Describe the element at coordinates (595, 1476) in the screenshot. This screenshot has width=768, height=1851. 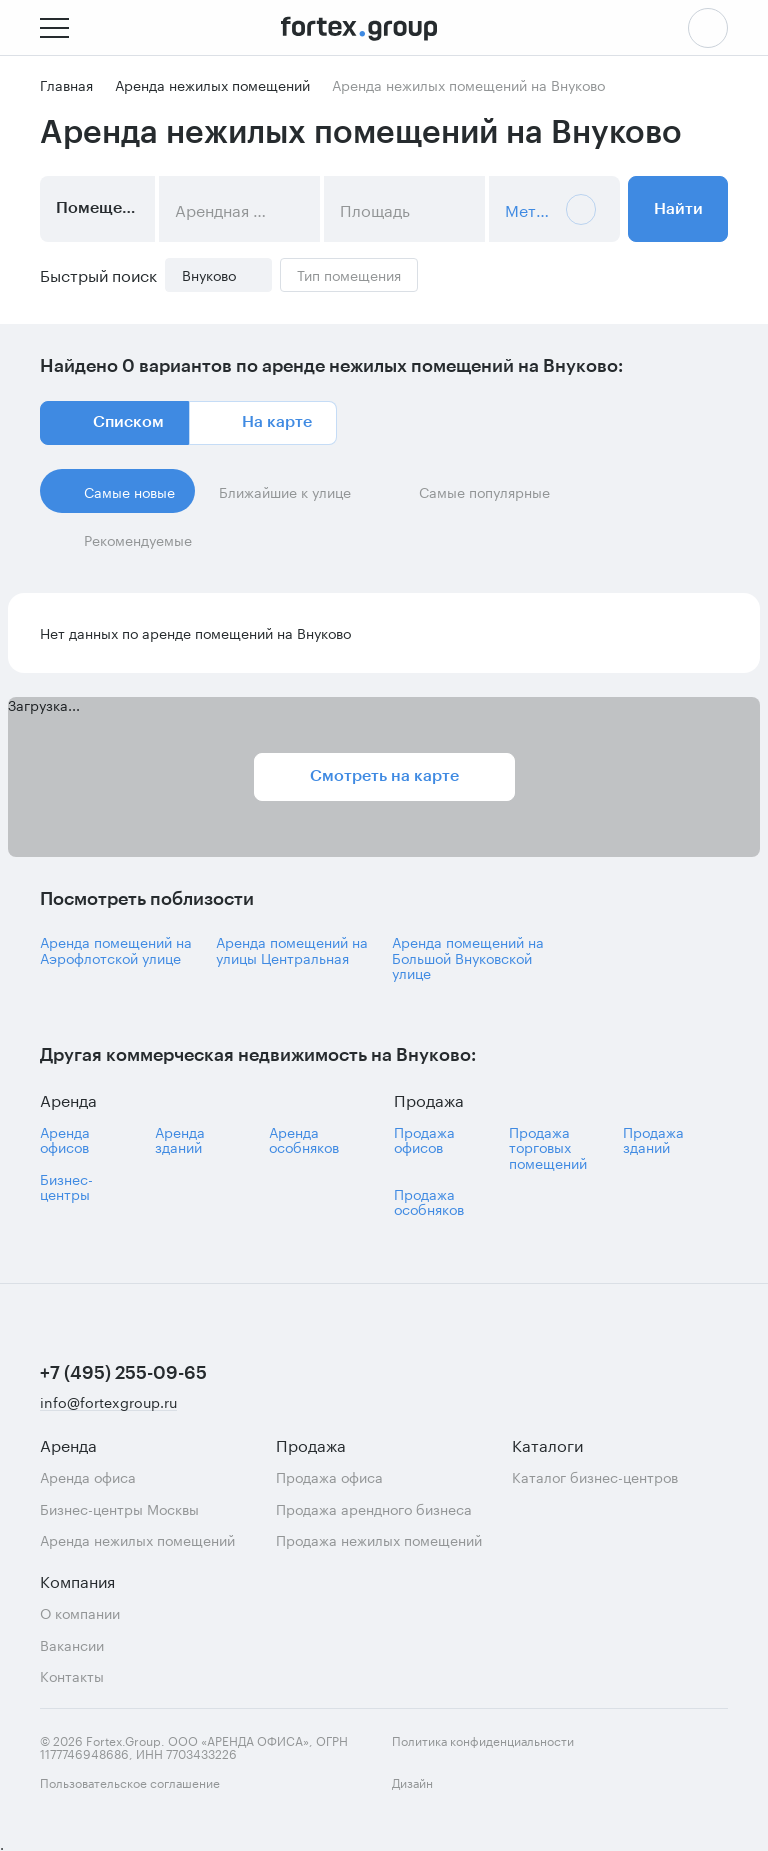
I see `Каталог бизнес-центров` at that location.